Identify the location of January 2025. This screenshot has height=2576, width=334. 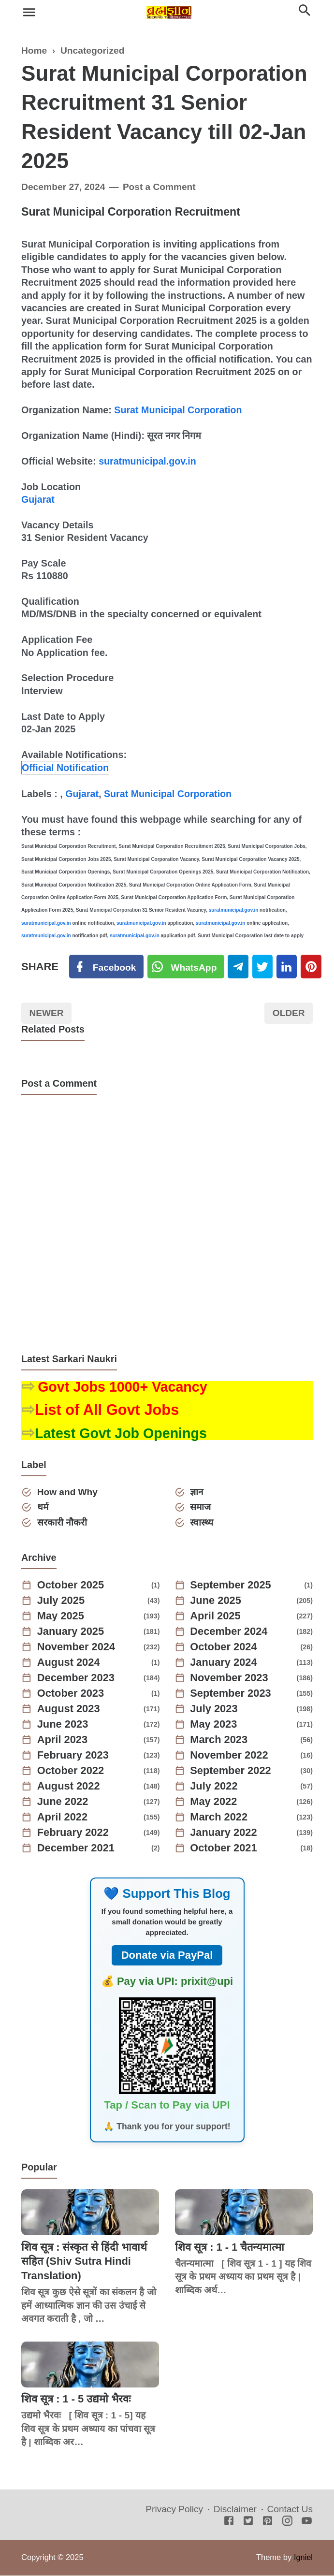
(70, 1632).